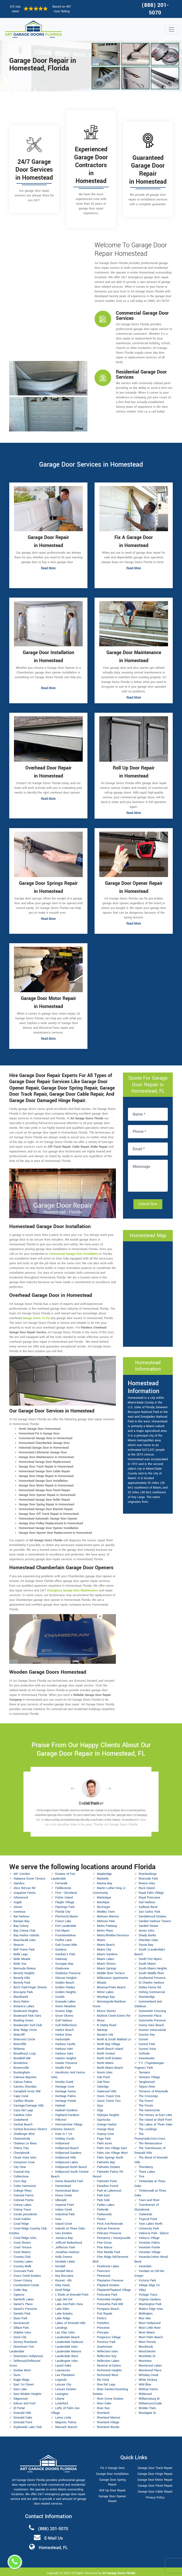 Image resolution: width=182 pixels, height=2576 pixels. Describe the element at coordinates (105, 2203) in the screenshot. I see `Parker Lakes` at that location.